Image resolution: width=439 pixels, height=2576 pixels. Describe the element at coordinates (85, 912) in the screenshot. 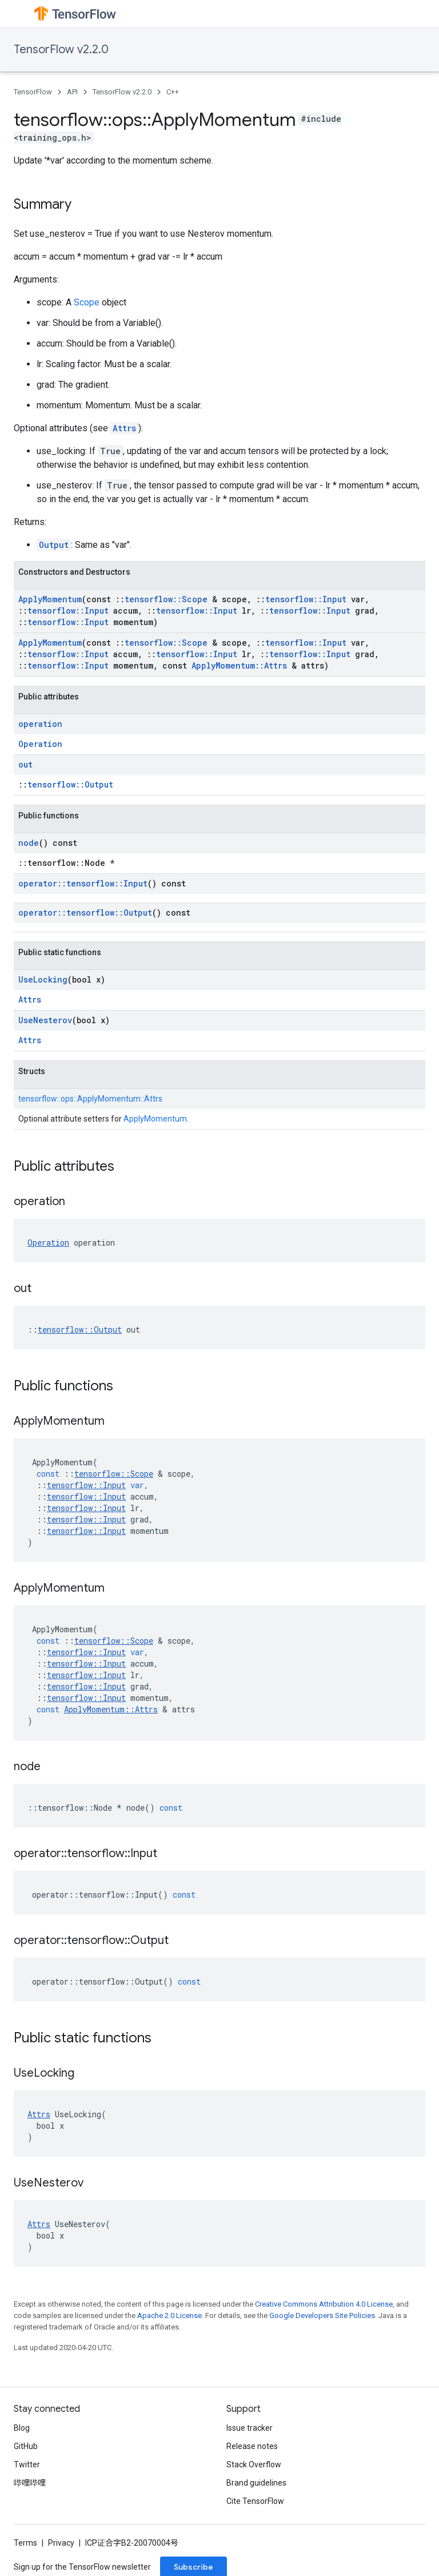

I see `operator::tensorflow::Output` at that location.